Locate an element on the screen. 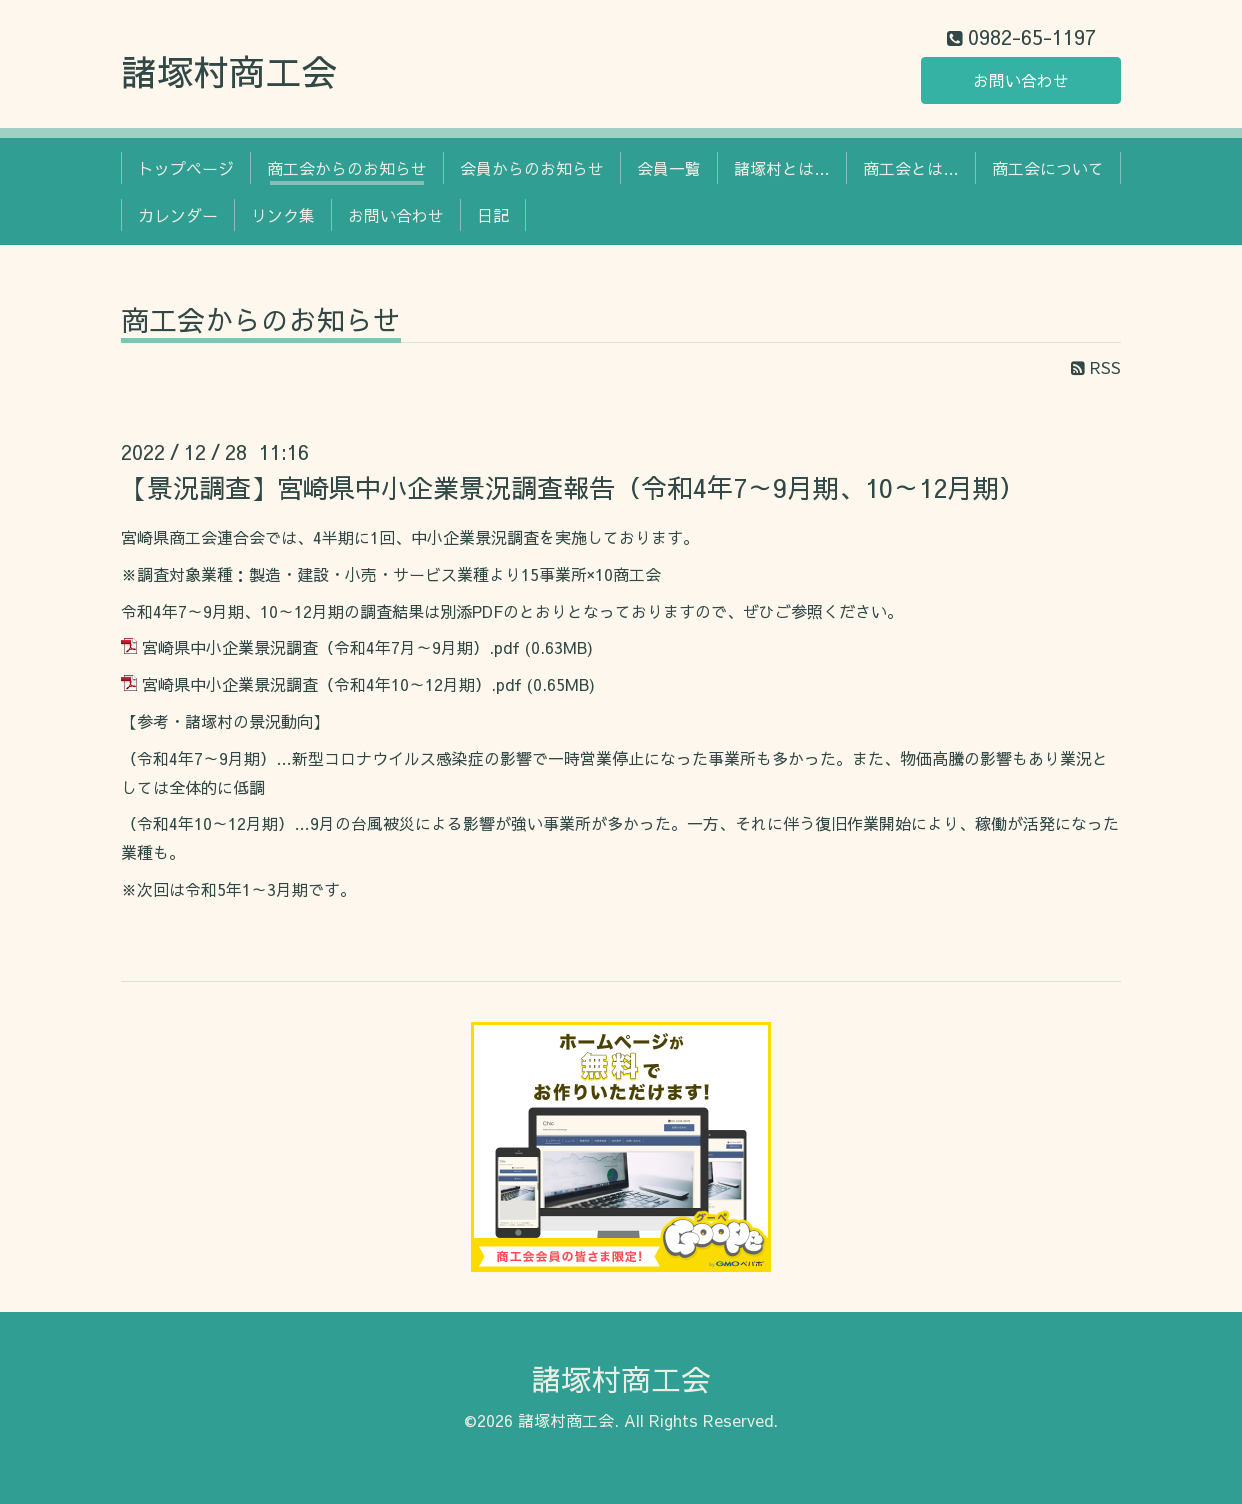 This screenshot has height=1504, width=1242. 日記 is located at coordinates (493, 215).